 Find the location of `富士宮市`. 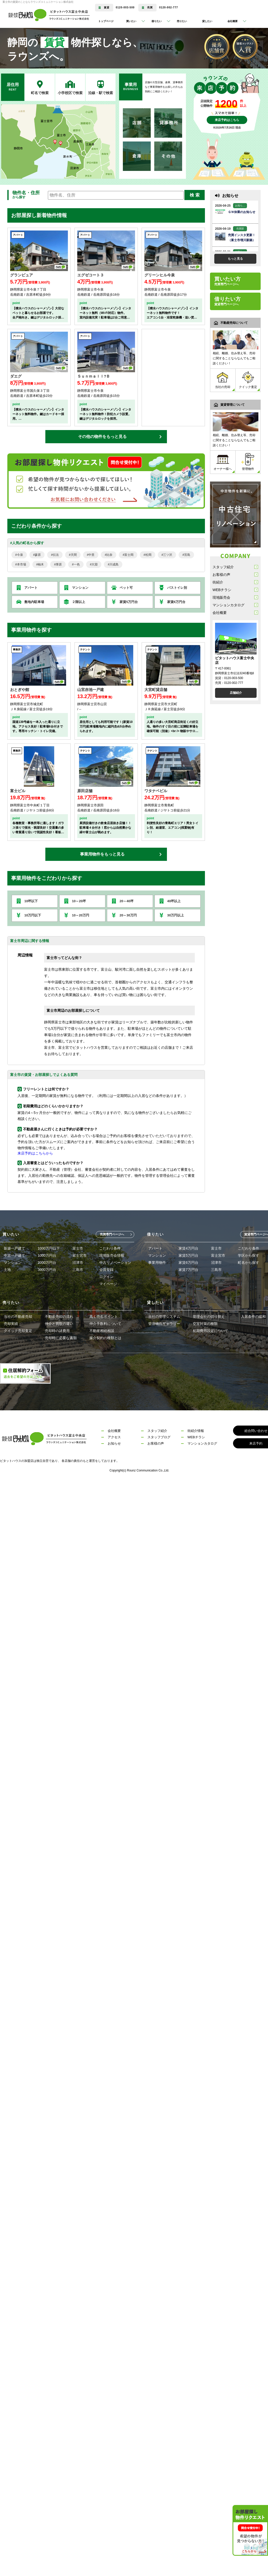

富士宮市 is located at coordinates (79, 1255).